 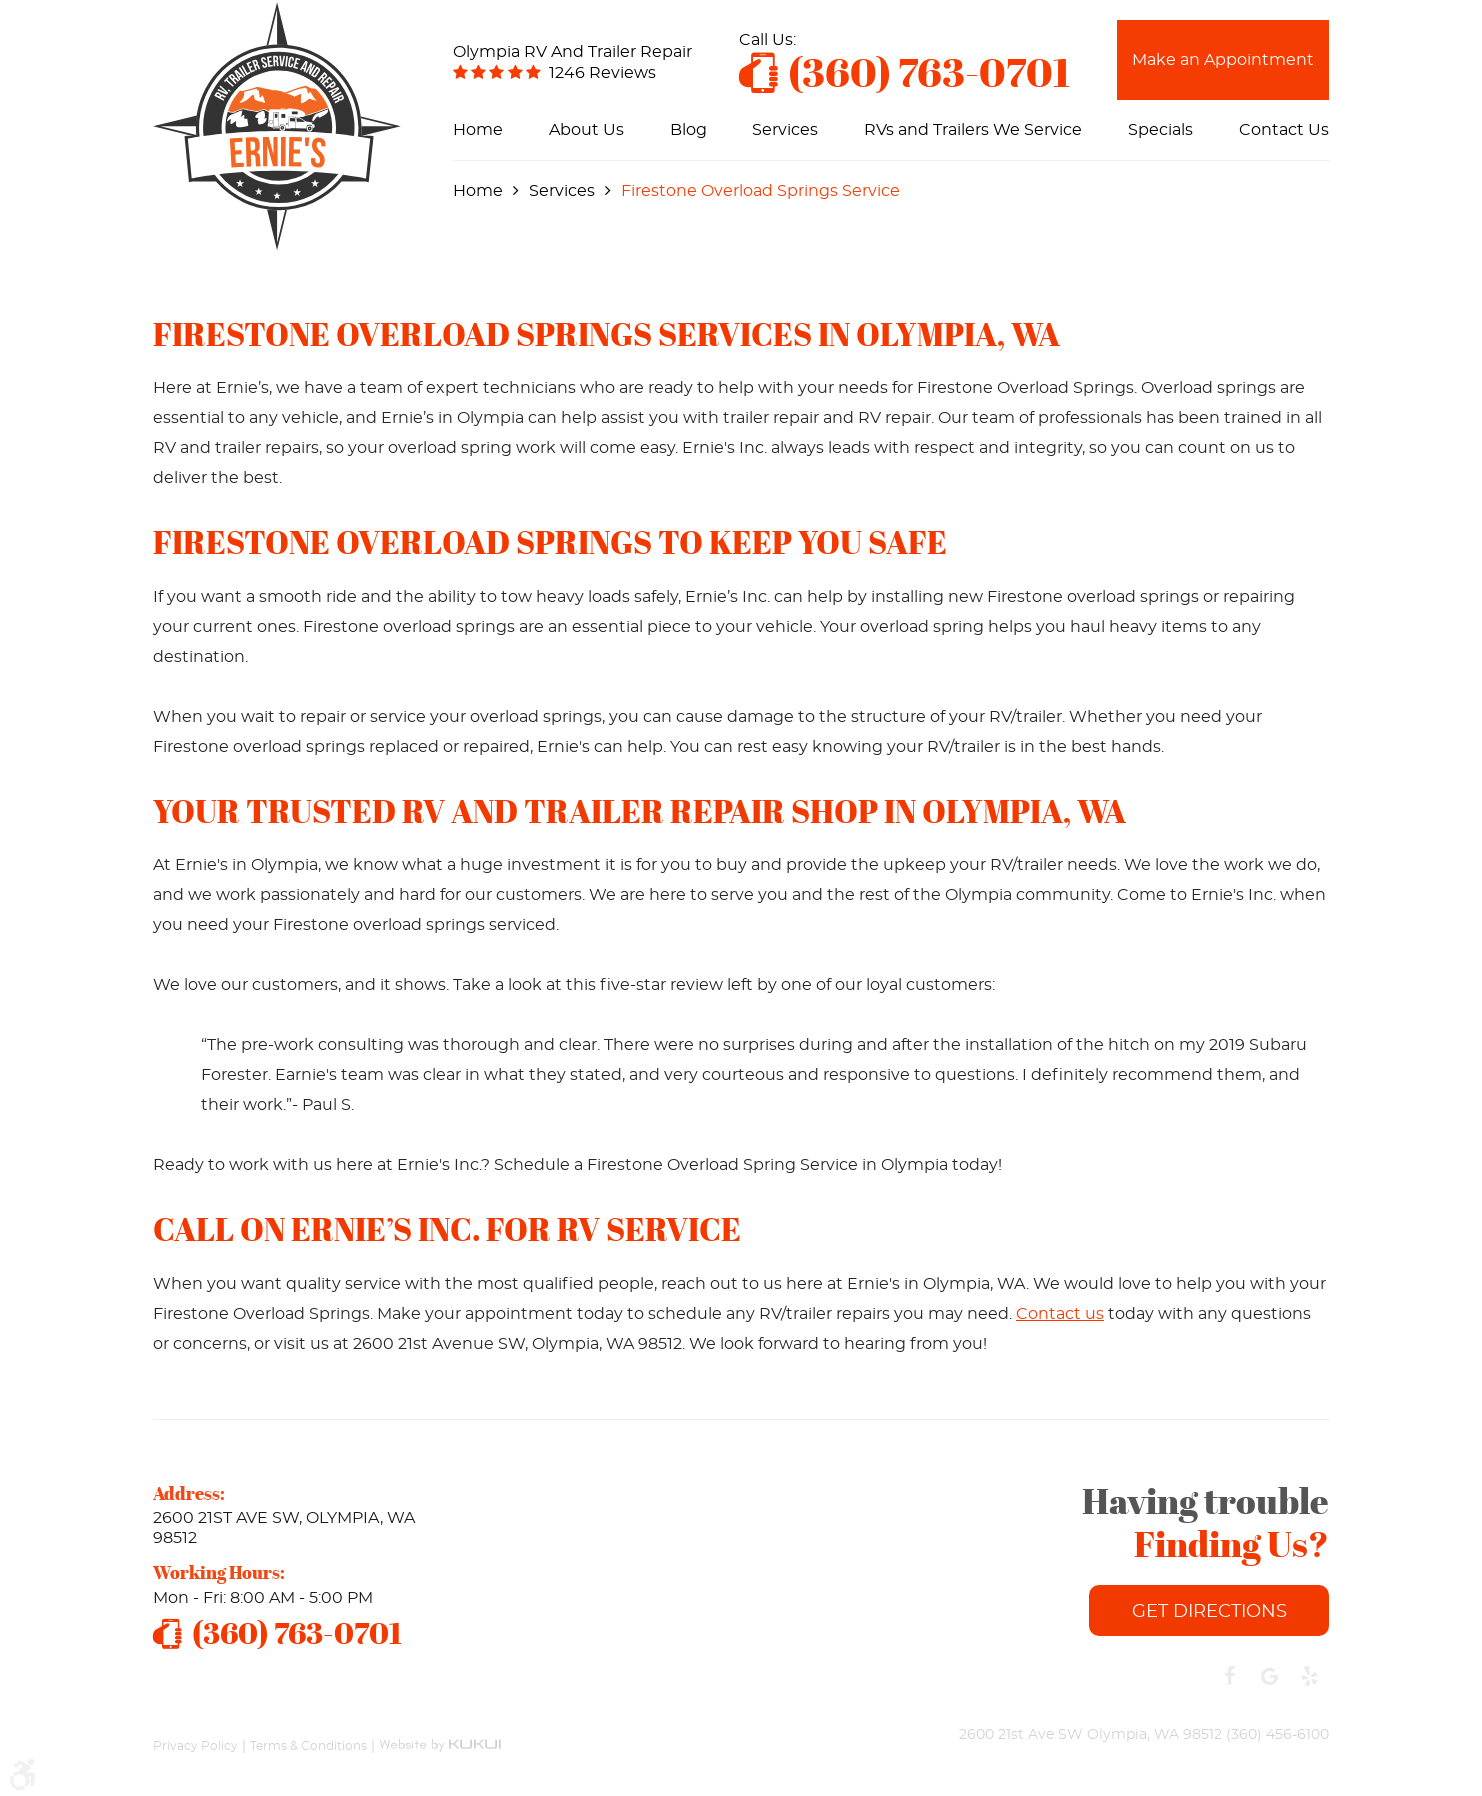 I want to click on [menuitem], so click(x=478, y=130).